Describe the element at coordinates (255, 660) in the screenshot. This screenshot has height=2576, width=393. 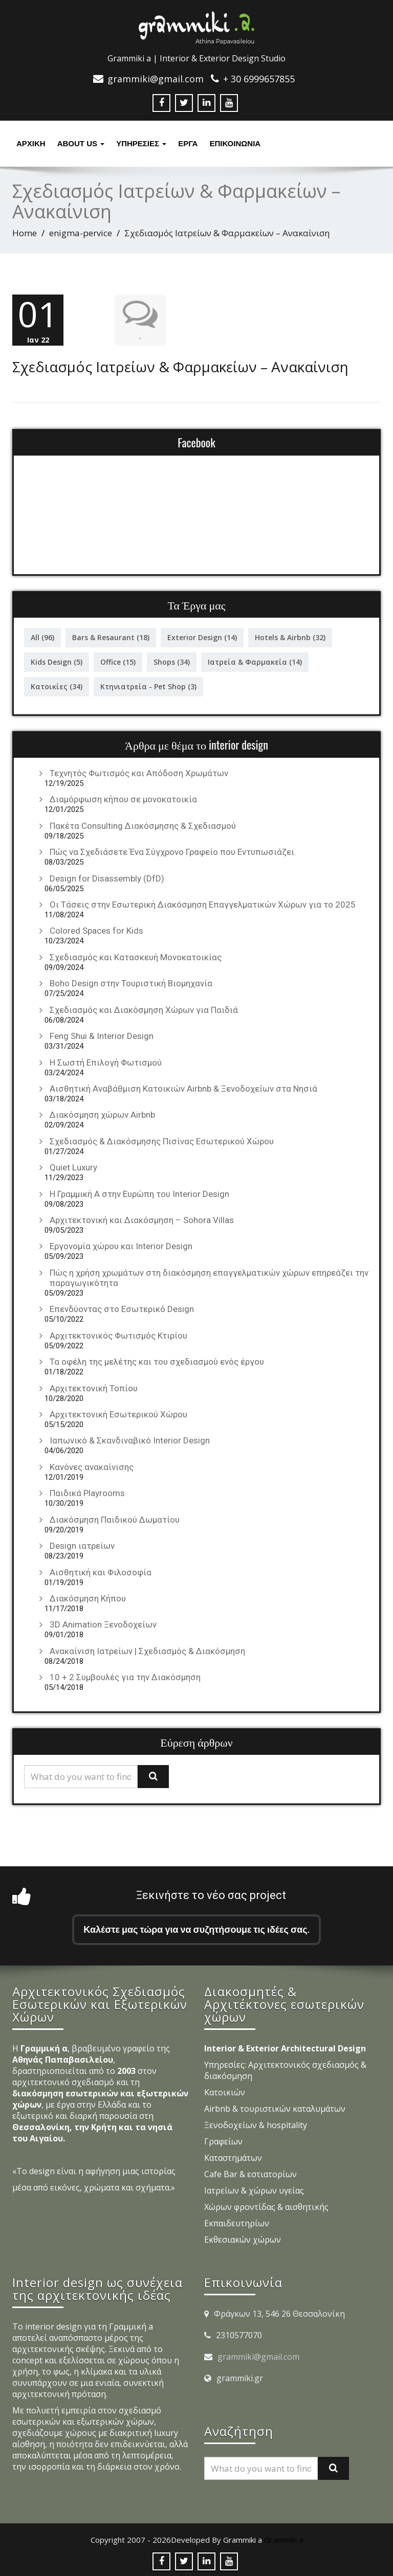
I see `Ιατρεία & Φαρμακεία [Ιατρεία & Φαρμακεία (14 στοιχεία)]` at that location.